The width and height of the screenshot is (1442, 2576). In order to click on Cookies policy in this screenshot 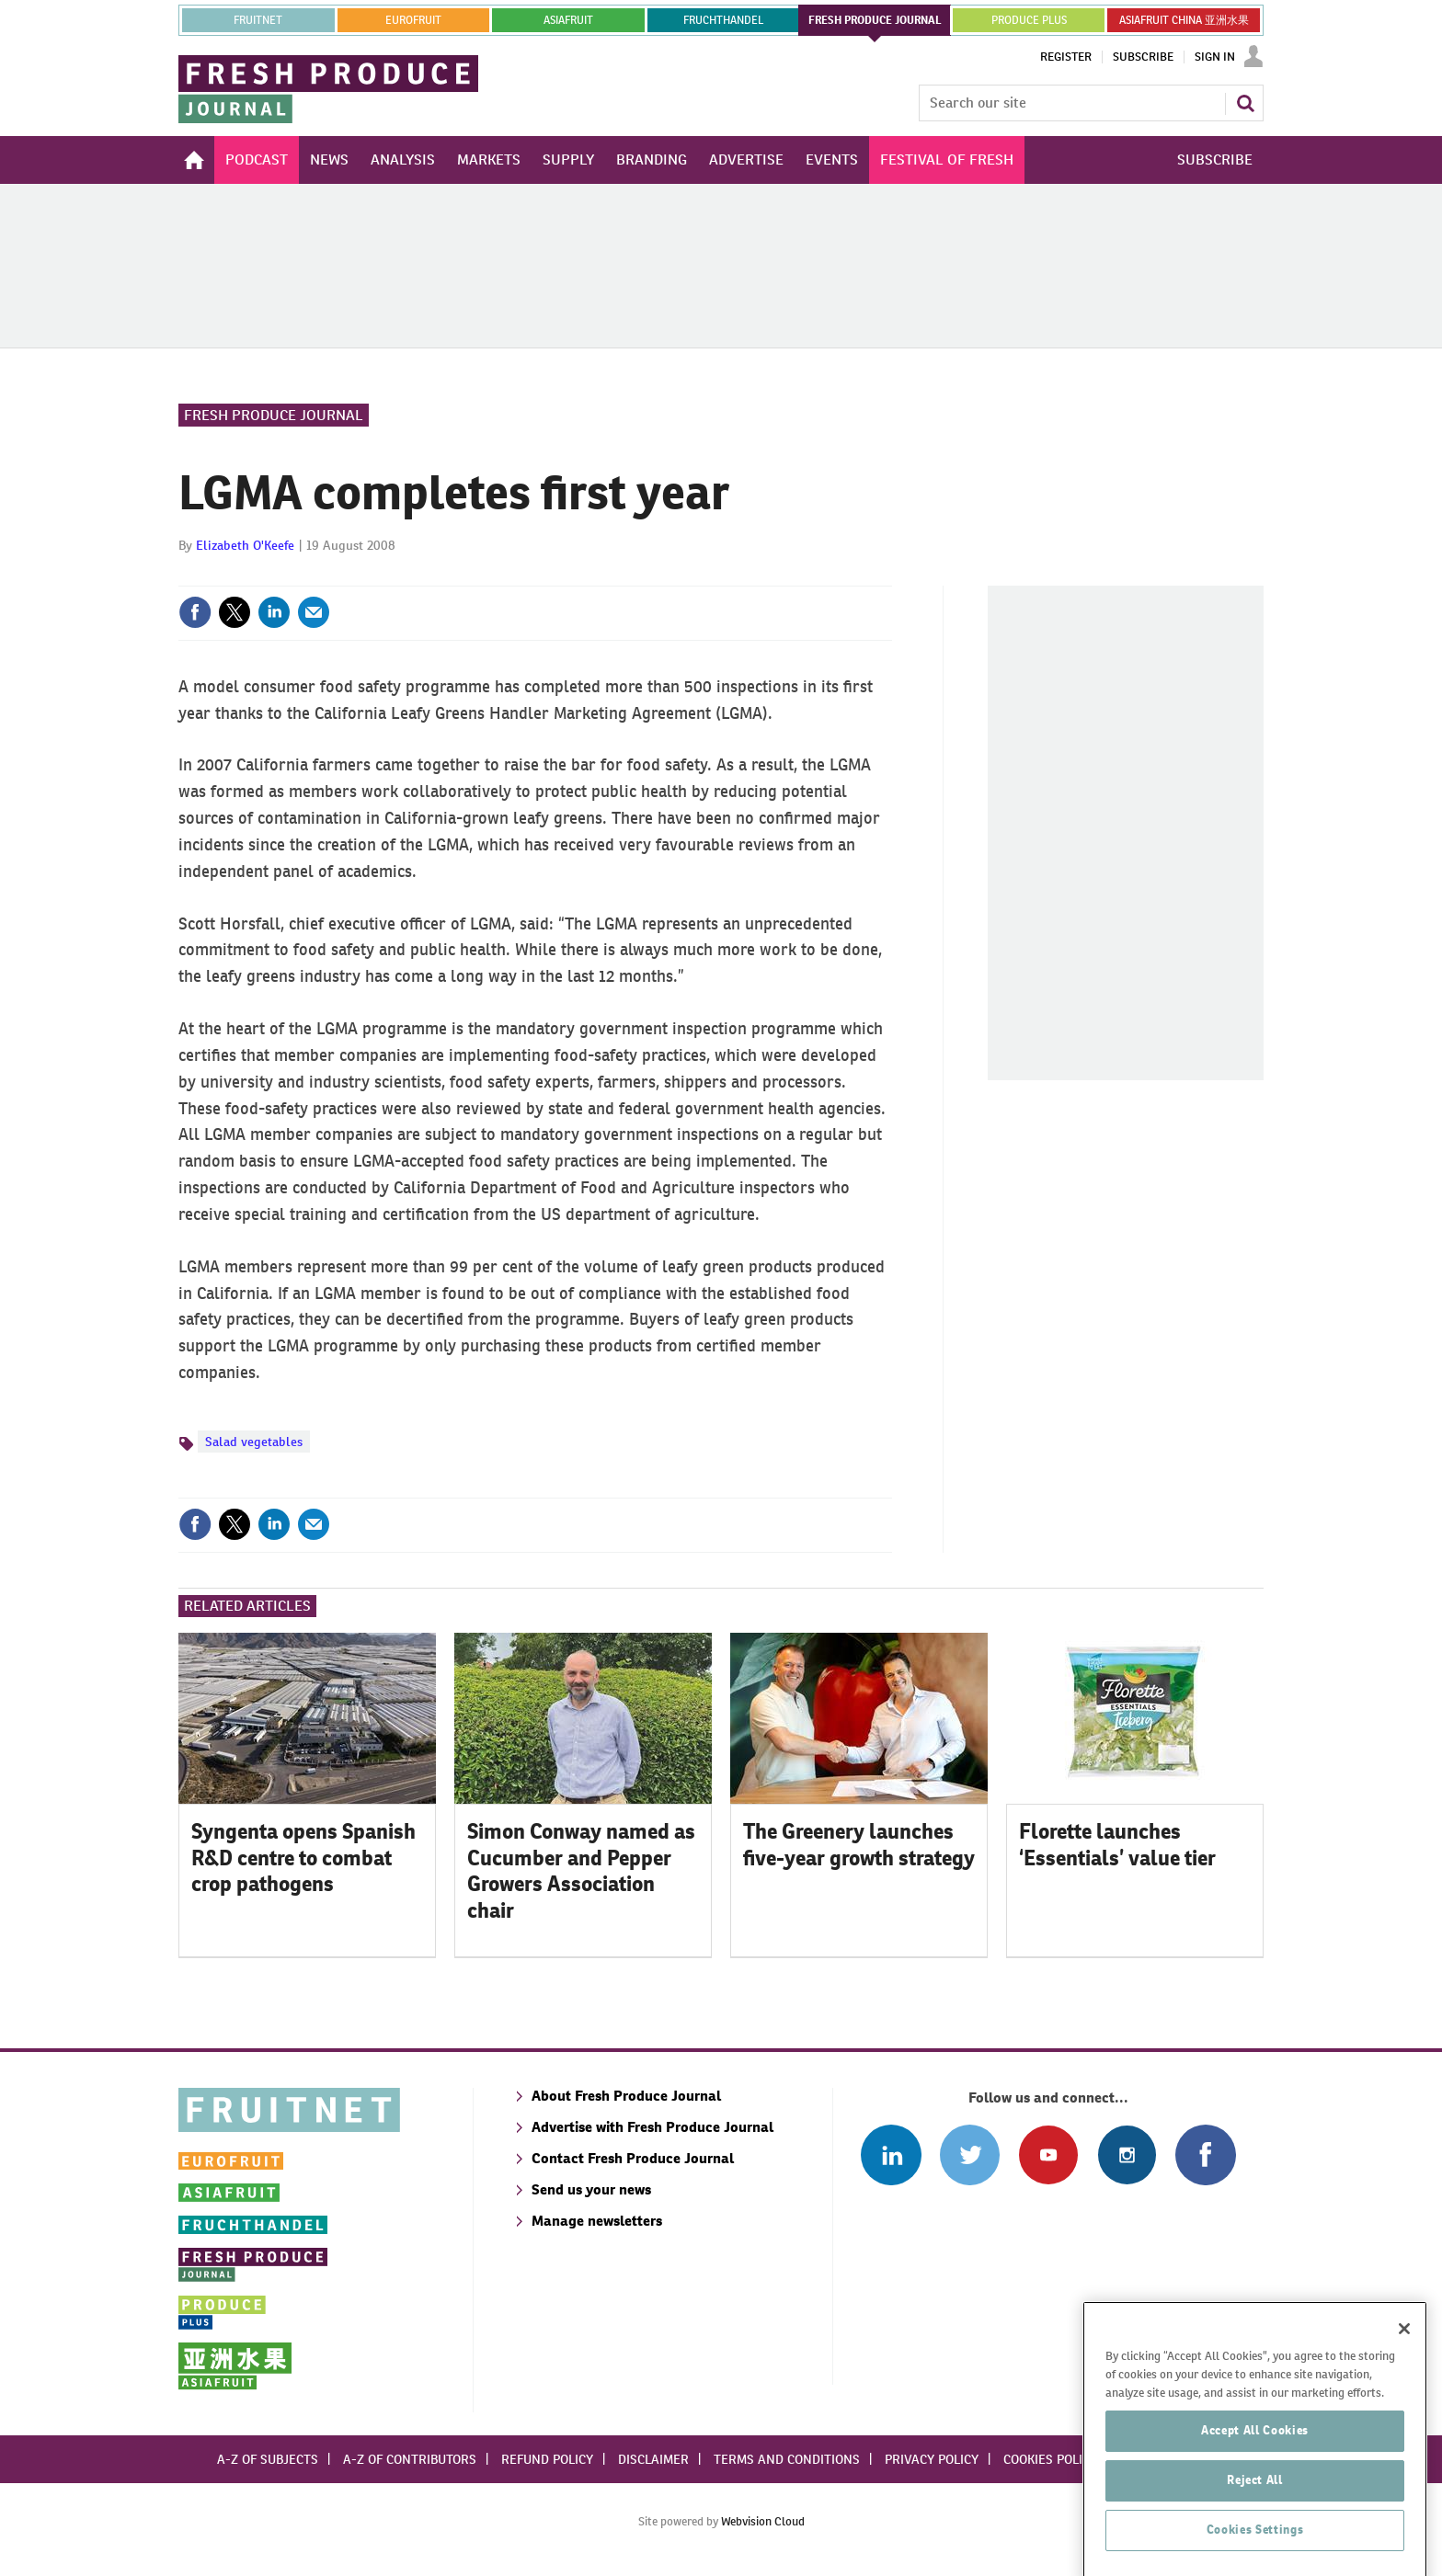, I will do `click(1050, 2459)`.